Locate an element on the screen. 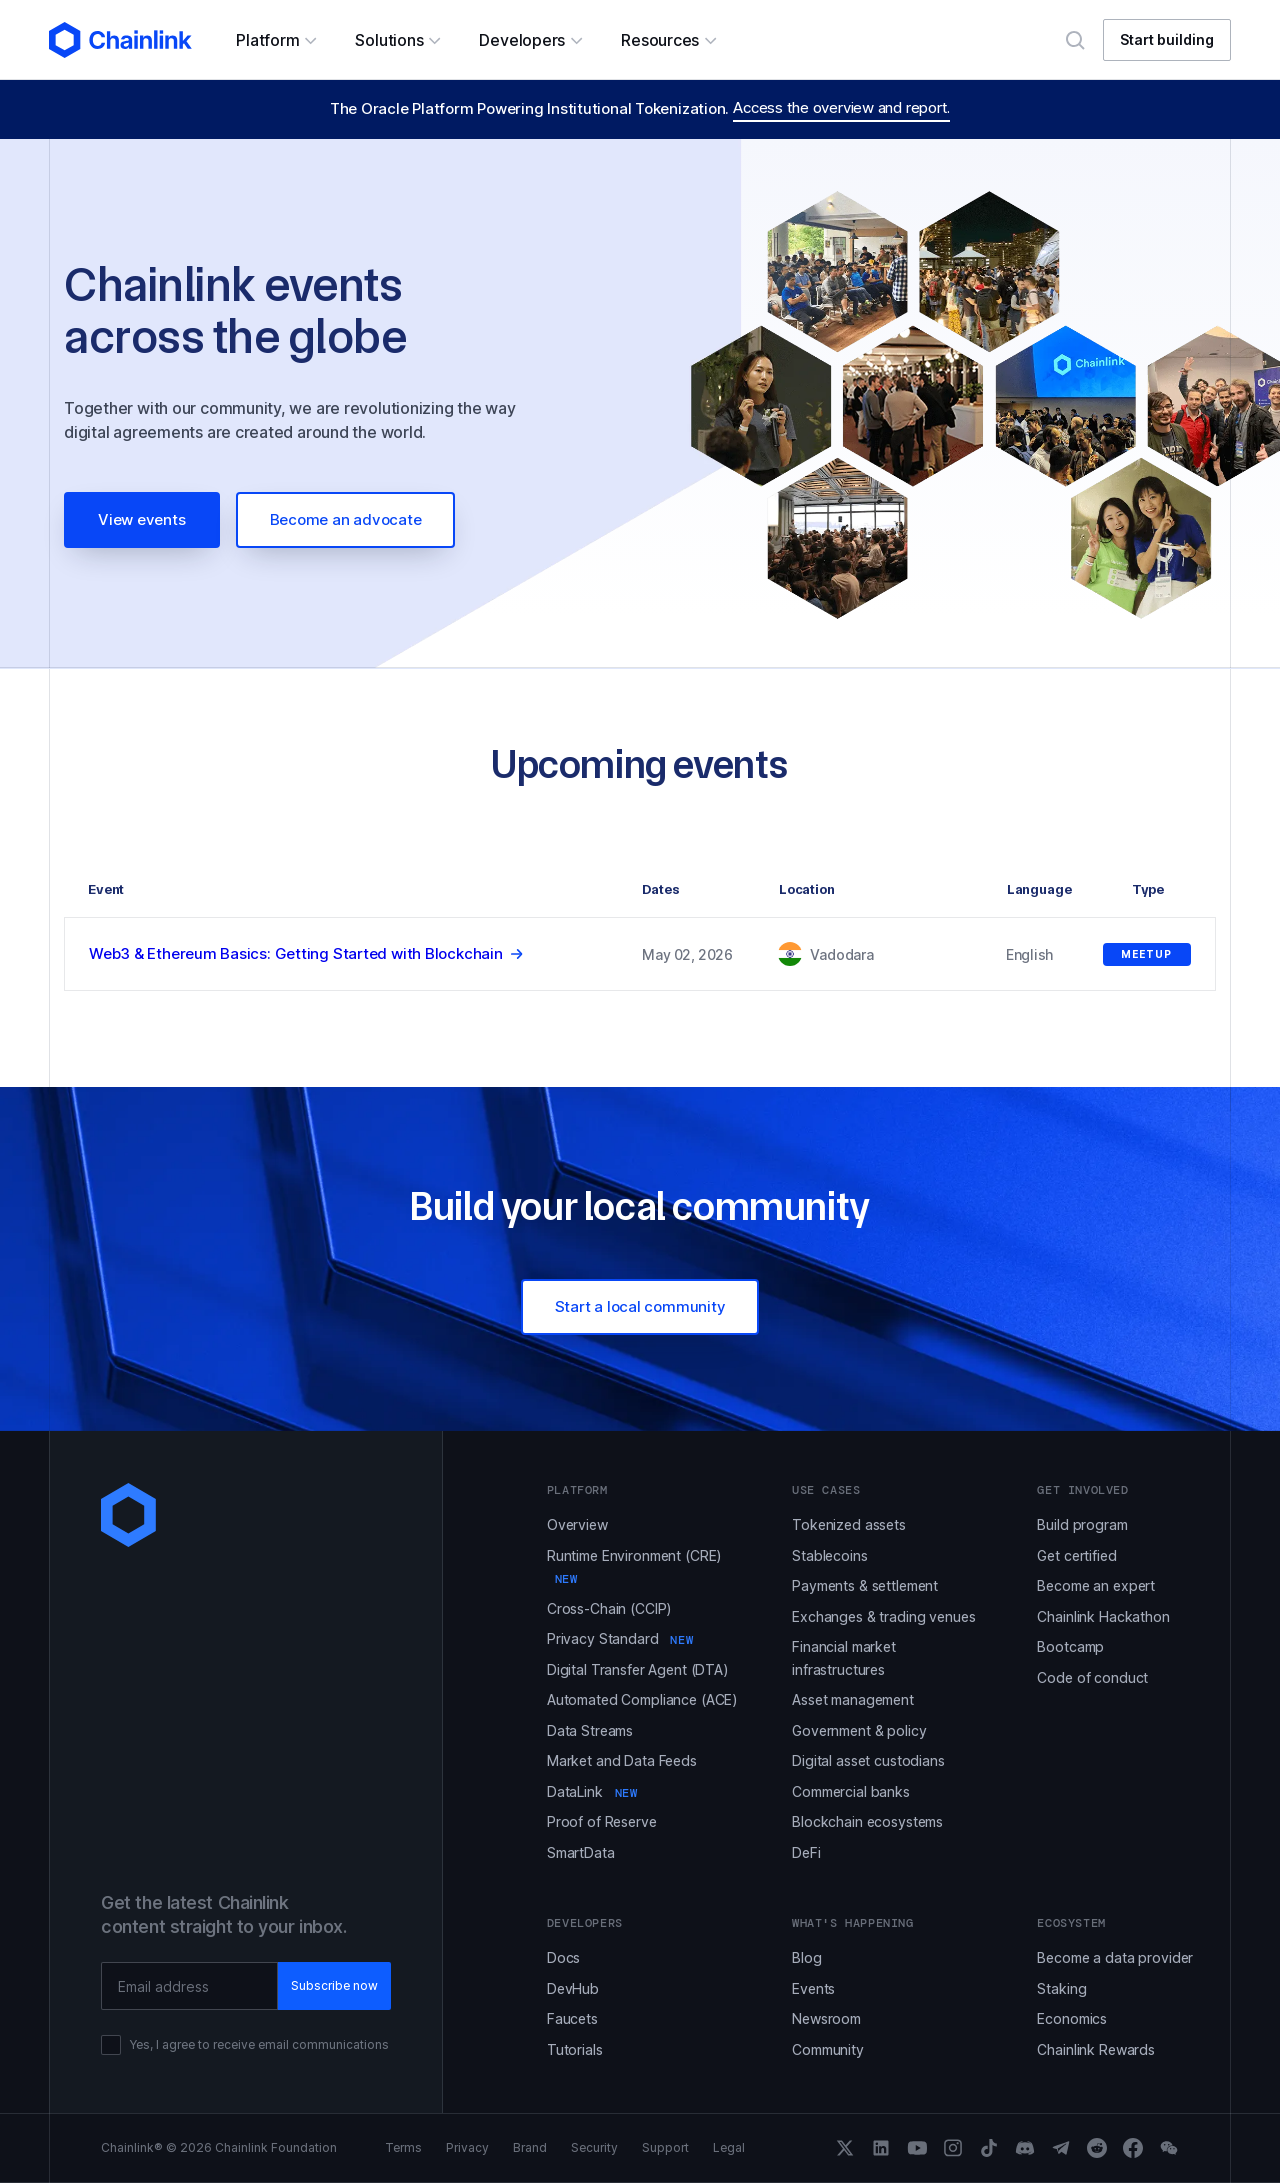 This screenshot has width=1280, height=2183. Support is located at coordinates (665, 2148).